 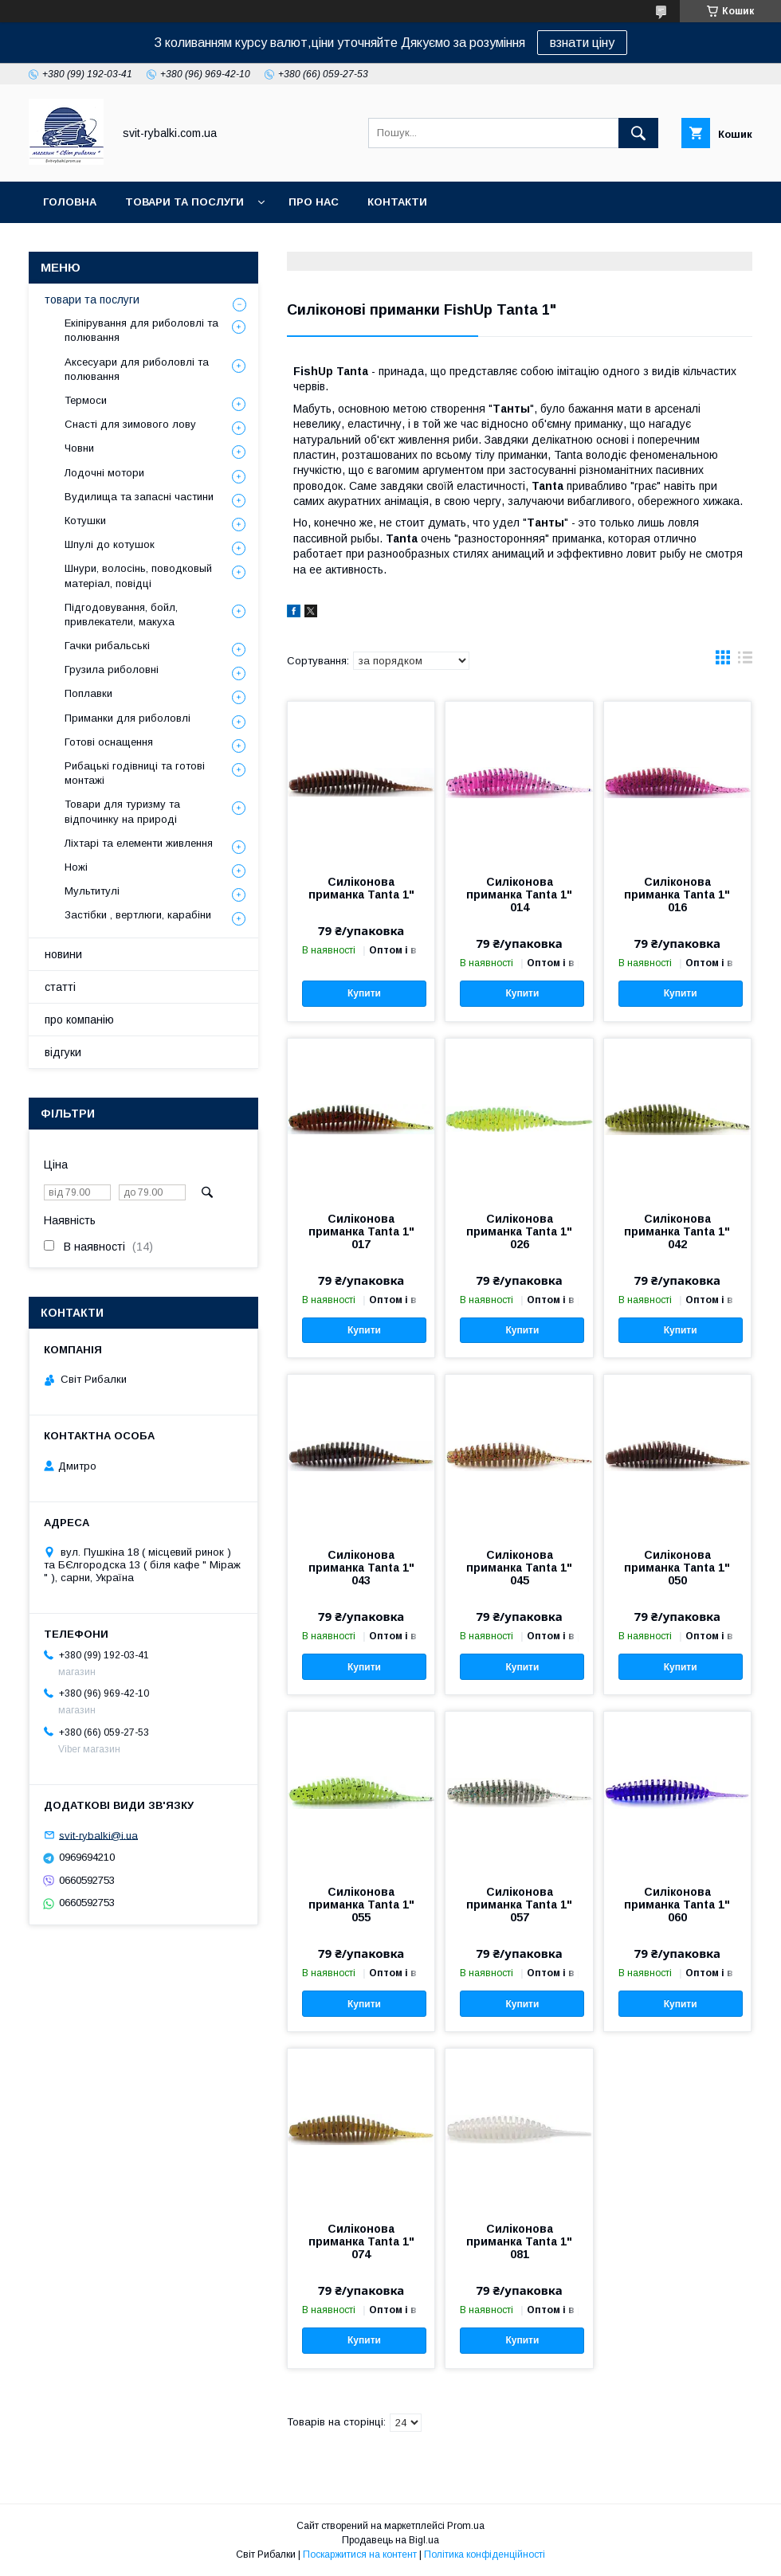 What do you see at coordinates (361, 2241) in the screenshot?
I see `Силіконова приманка Tanta 1" 074` at bounding box center [361, 2241].